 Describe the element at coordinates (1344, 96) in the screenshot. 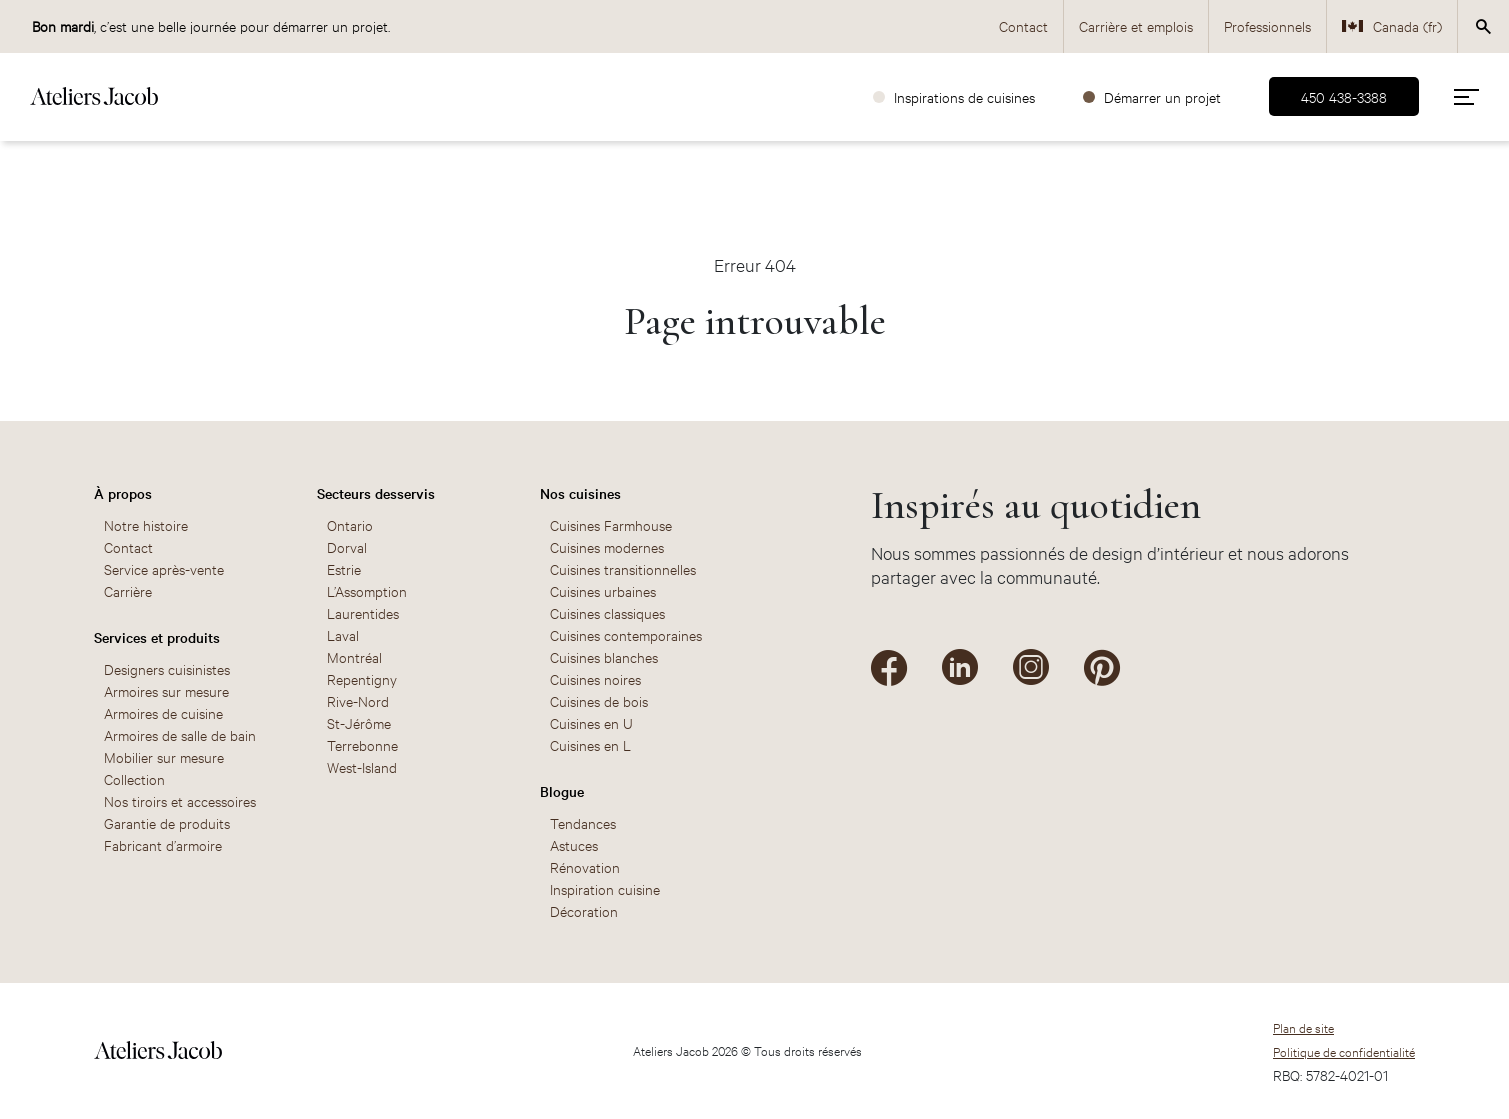

I see `450 438-3388` at that location.